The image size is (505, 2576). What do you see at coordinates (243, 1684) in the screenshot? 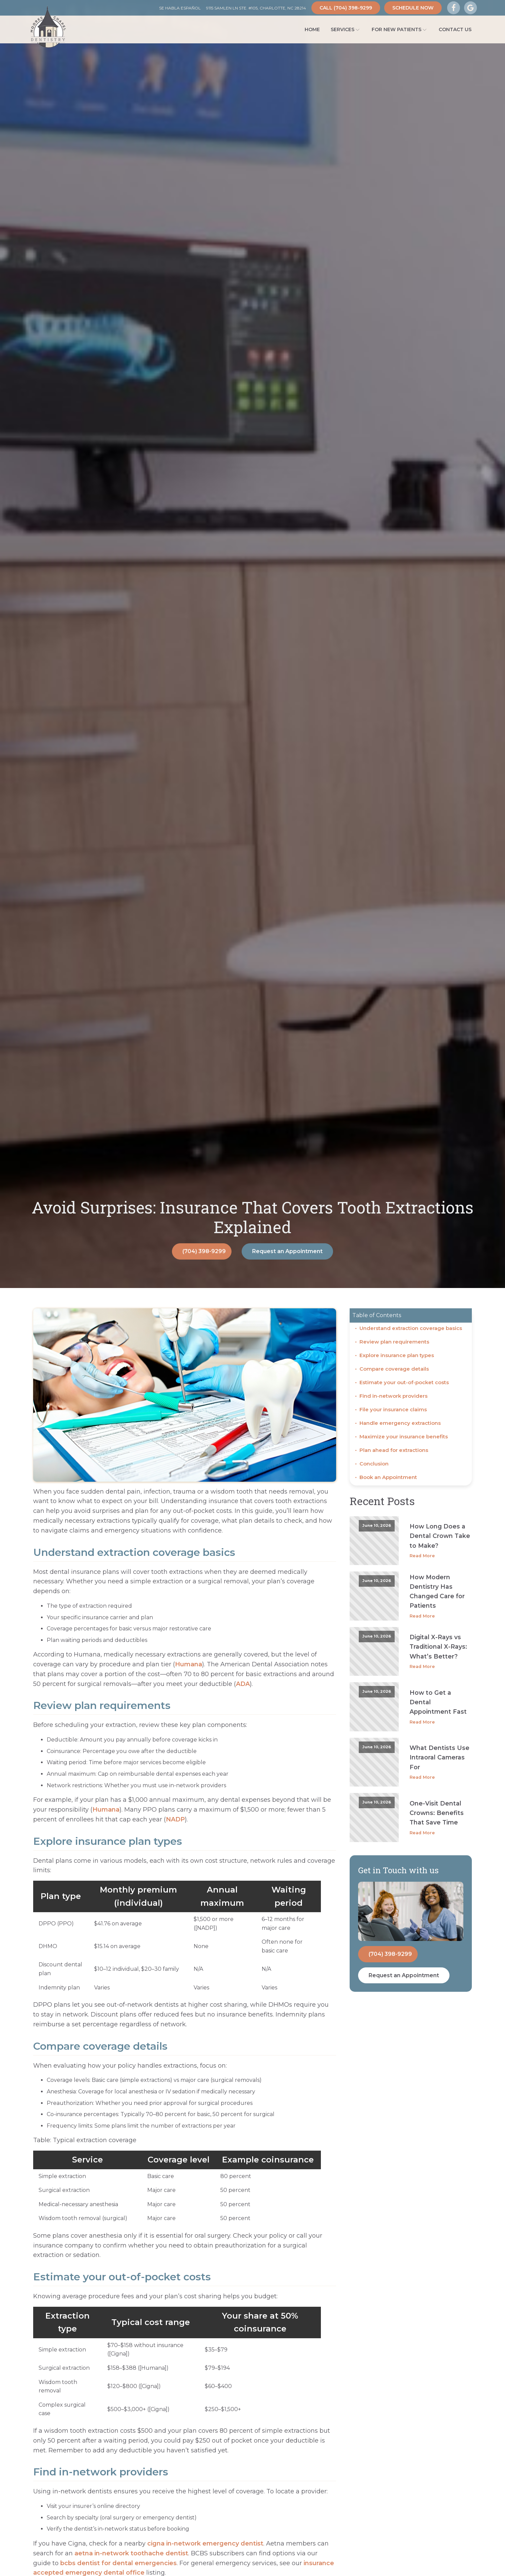
I see `ADA` at bounding box center [243, 1684].